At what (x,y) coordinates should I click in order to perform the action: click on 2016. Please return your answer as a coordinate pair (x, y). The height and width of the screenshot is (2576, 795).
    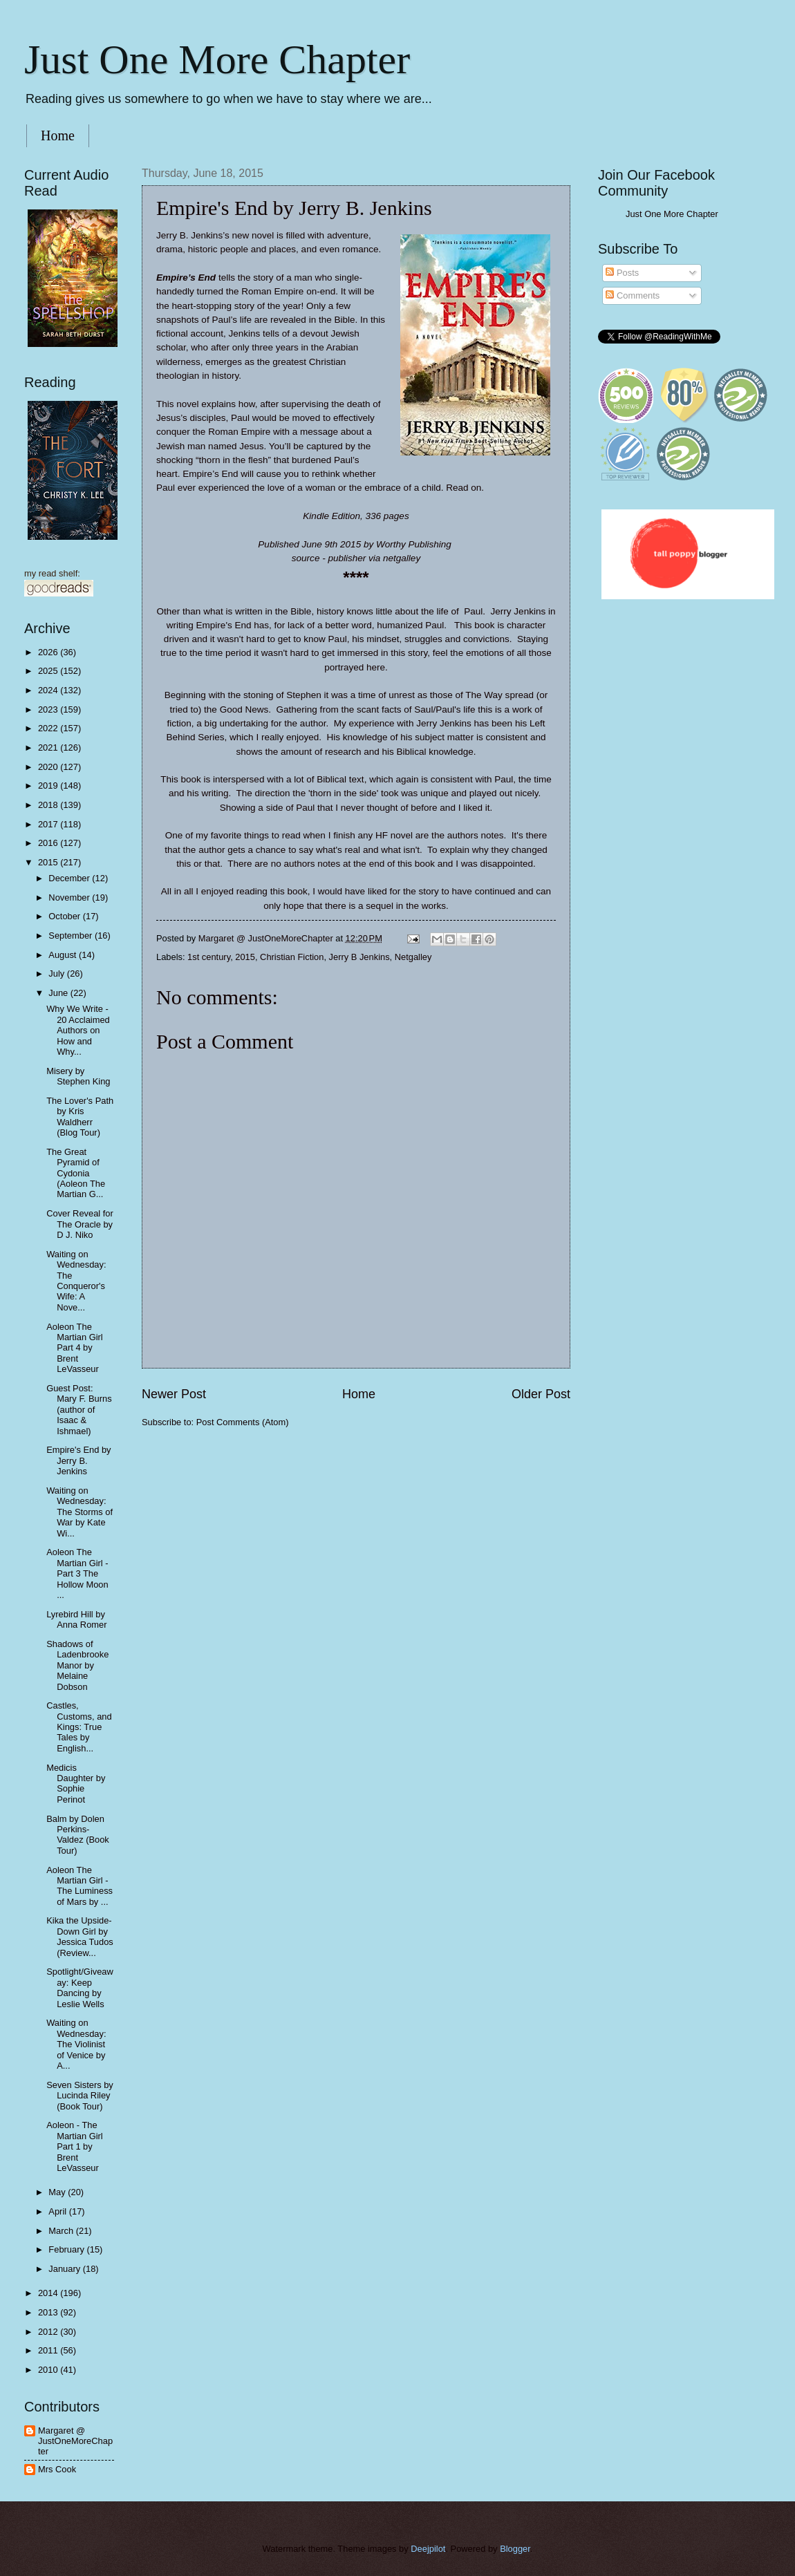
    Looking at the image, I should click on (49, 843).